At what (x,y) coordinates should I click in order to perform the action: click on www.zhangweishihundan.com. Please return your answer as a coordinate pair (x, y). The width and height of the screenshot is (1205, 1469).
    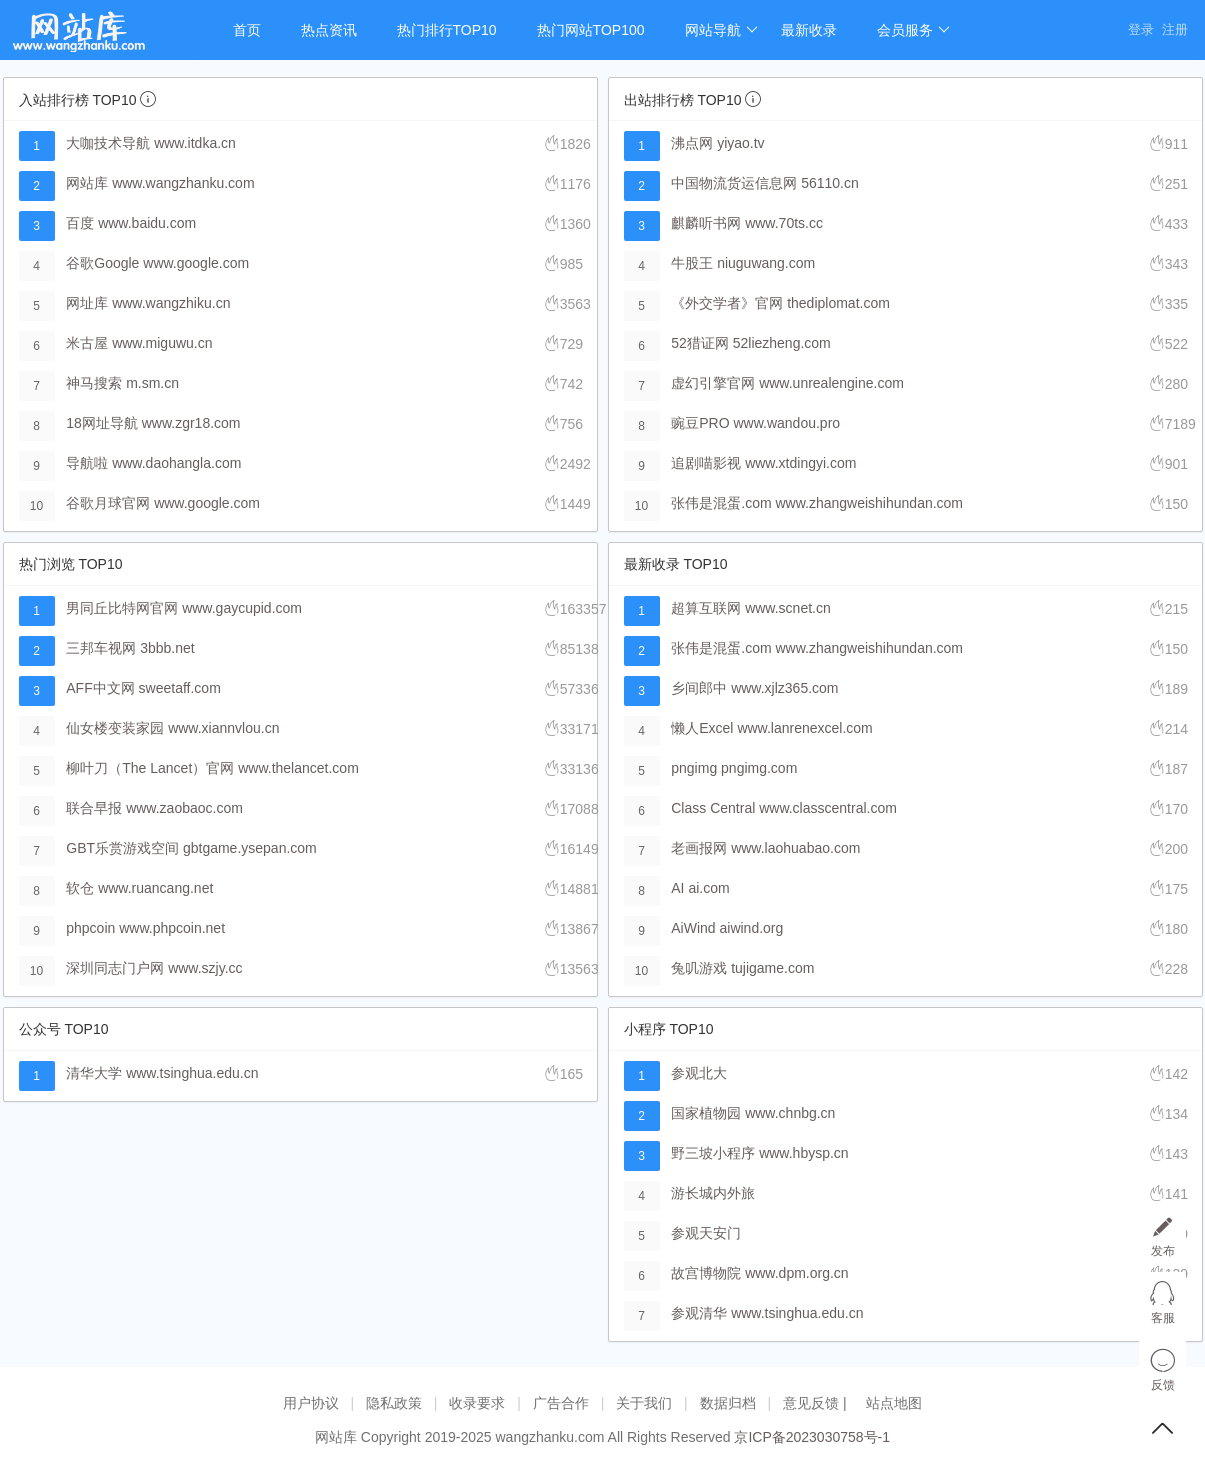
    Looking at the image, I should click on (869, 503).